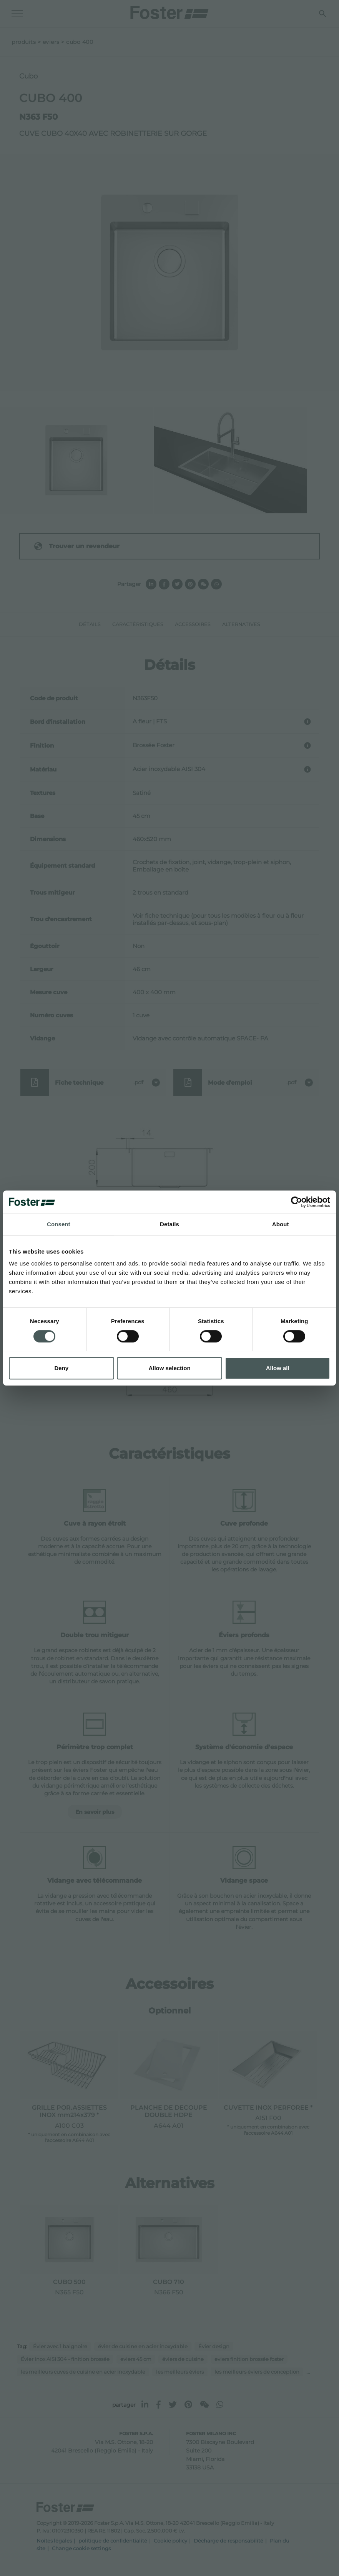  What do you see at coordinates (169, 1224) in the screenshot?
I see `Details [tab]` at bounding box center [169, 1224].